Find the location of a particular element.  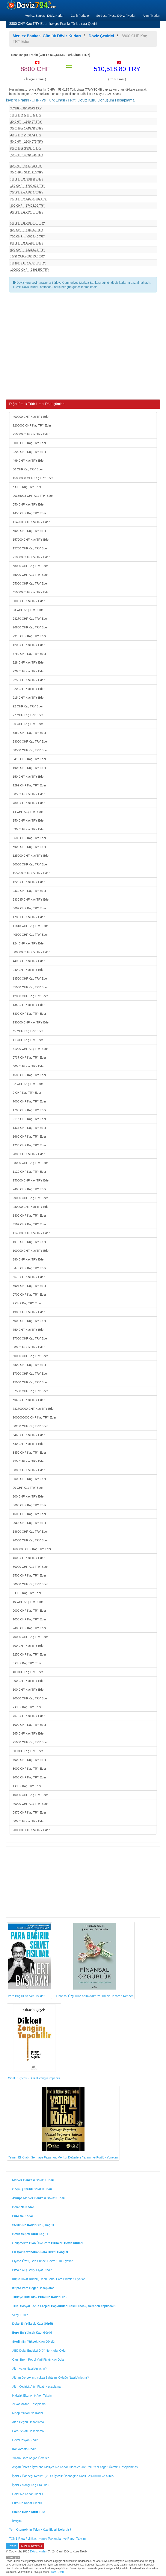

450 CHF Kaç TRY Eder is located at coordinates (29, 1558).